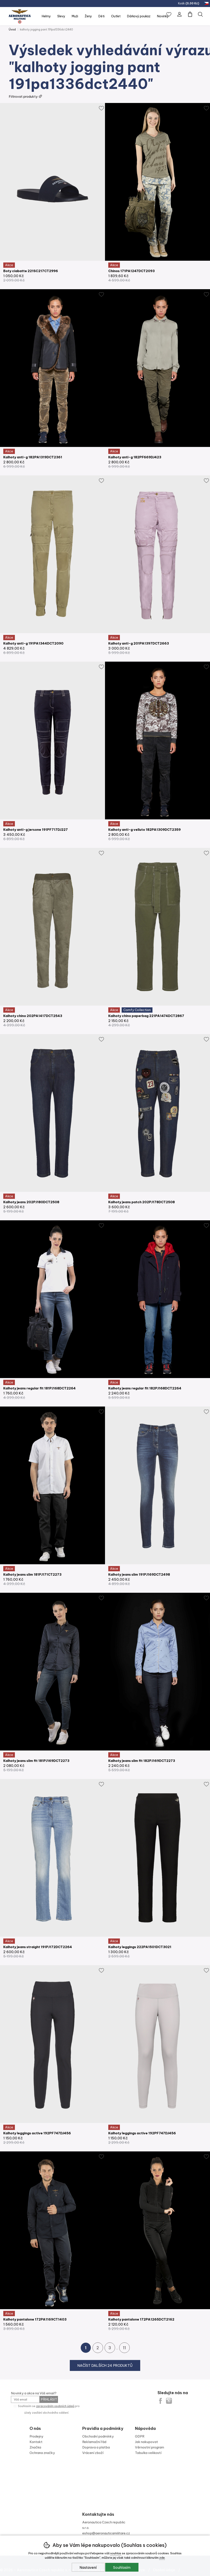 The width and height of the screenshot is (210, 2576). Describe the element at coordinates (42, 2453) in the screenshot. I see `Ochrana značky` at that location.